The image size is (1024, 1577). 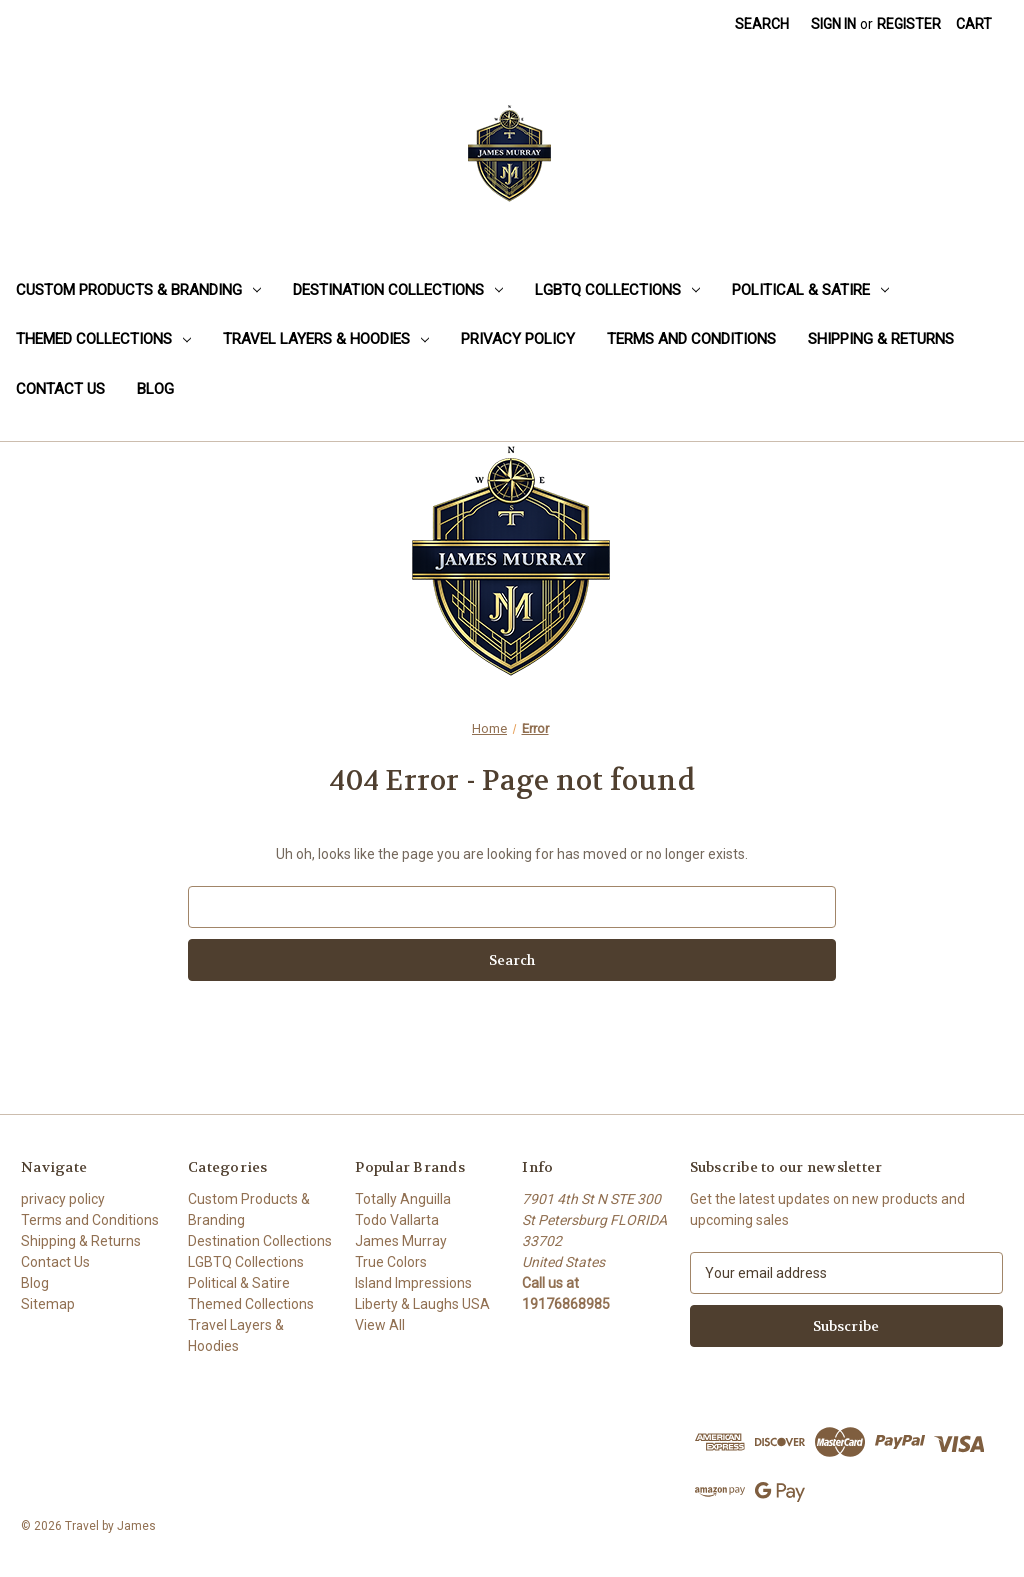 What do you see at coordinates (762, 24) in the screenshot?
I see `Search` at bounding box center [762, 24].